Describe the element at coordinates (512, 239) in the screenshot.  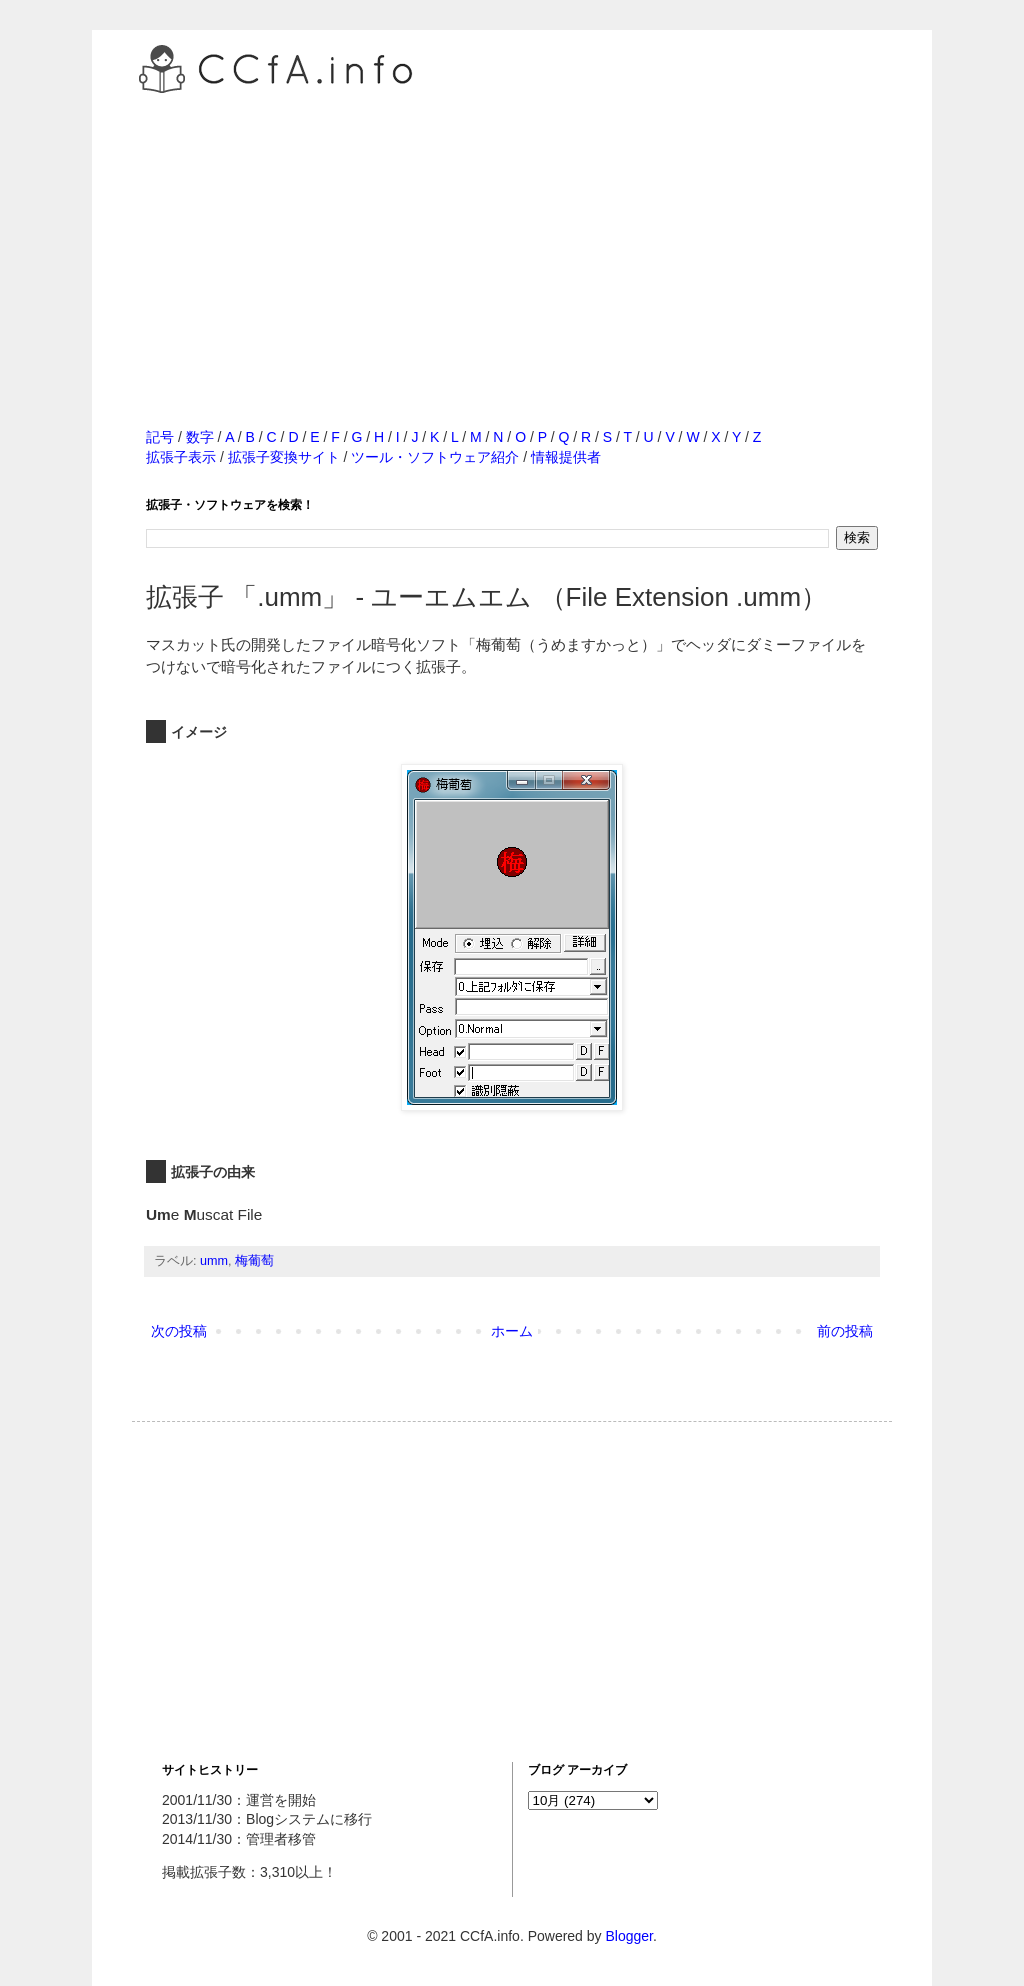
I see `[Advertisement]` at that location.